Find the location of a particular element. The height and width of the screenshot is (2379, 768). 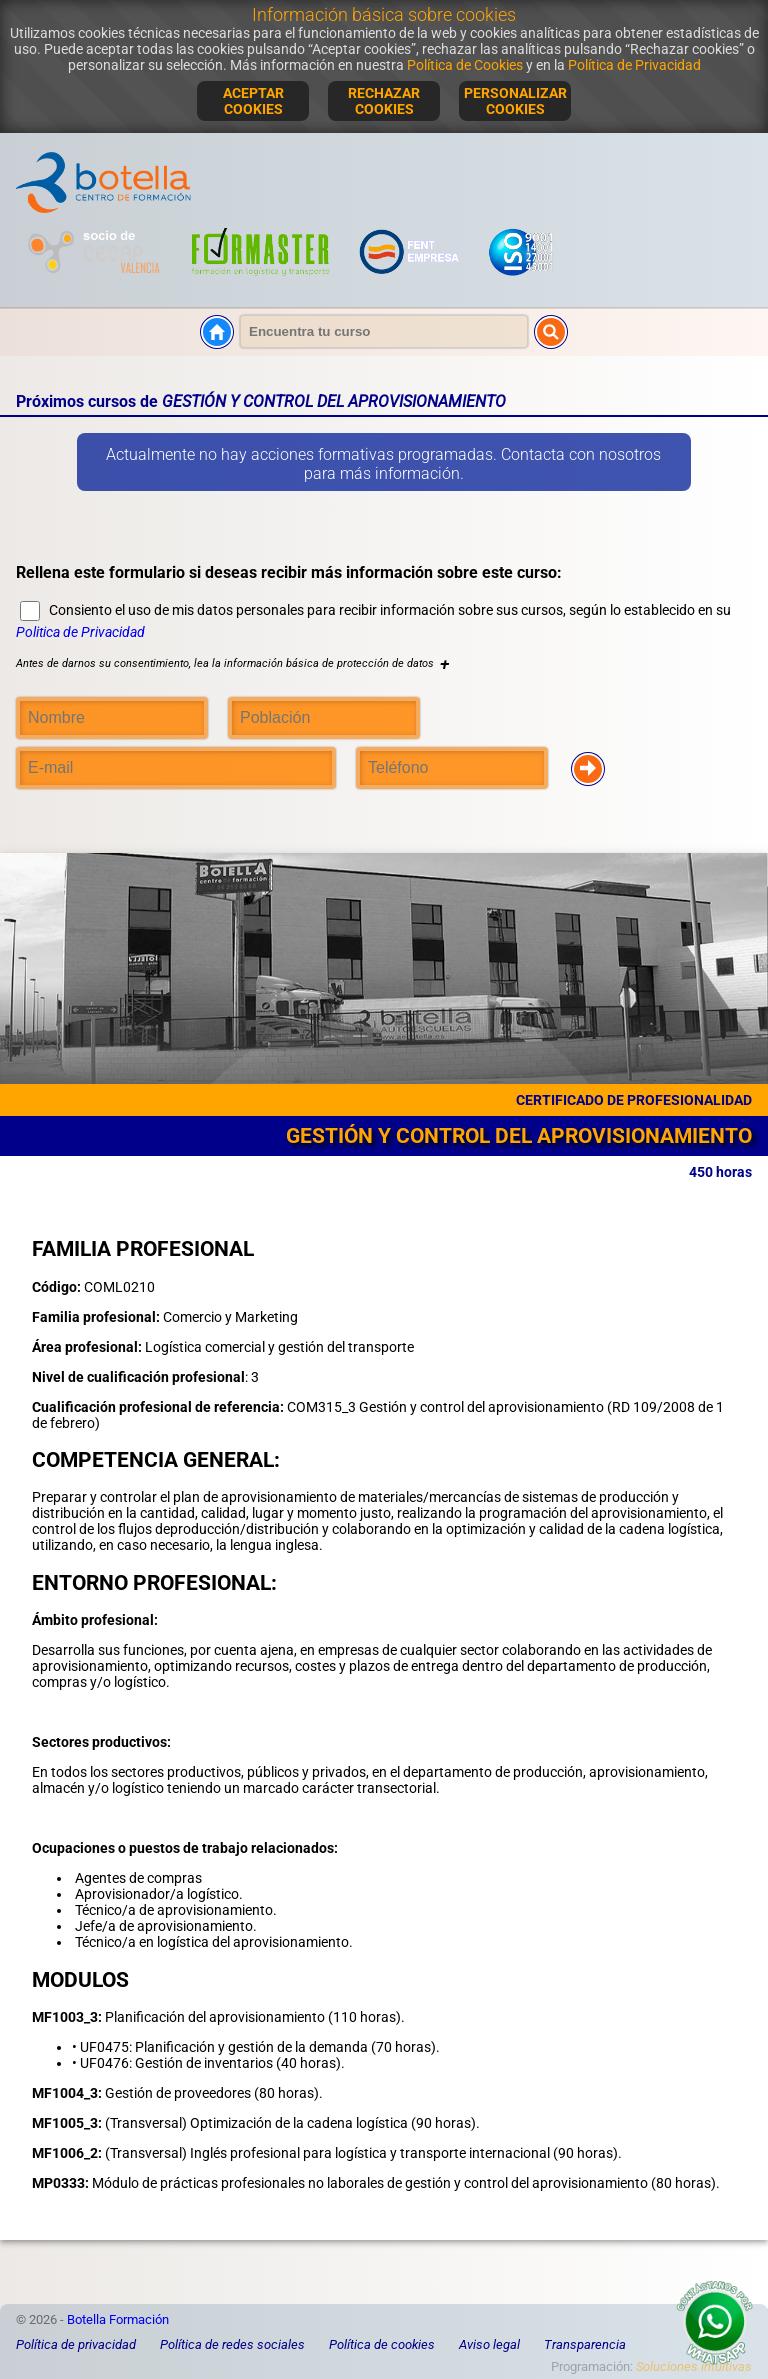

RECHAZAR COOKIES is located at coordinates (384, 101).